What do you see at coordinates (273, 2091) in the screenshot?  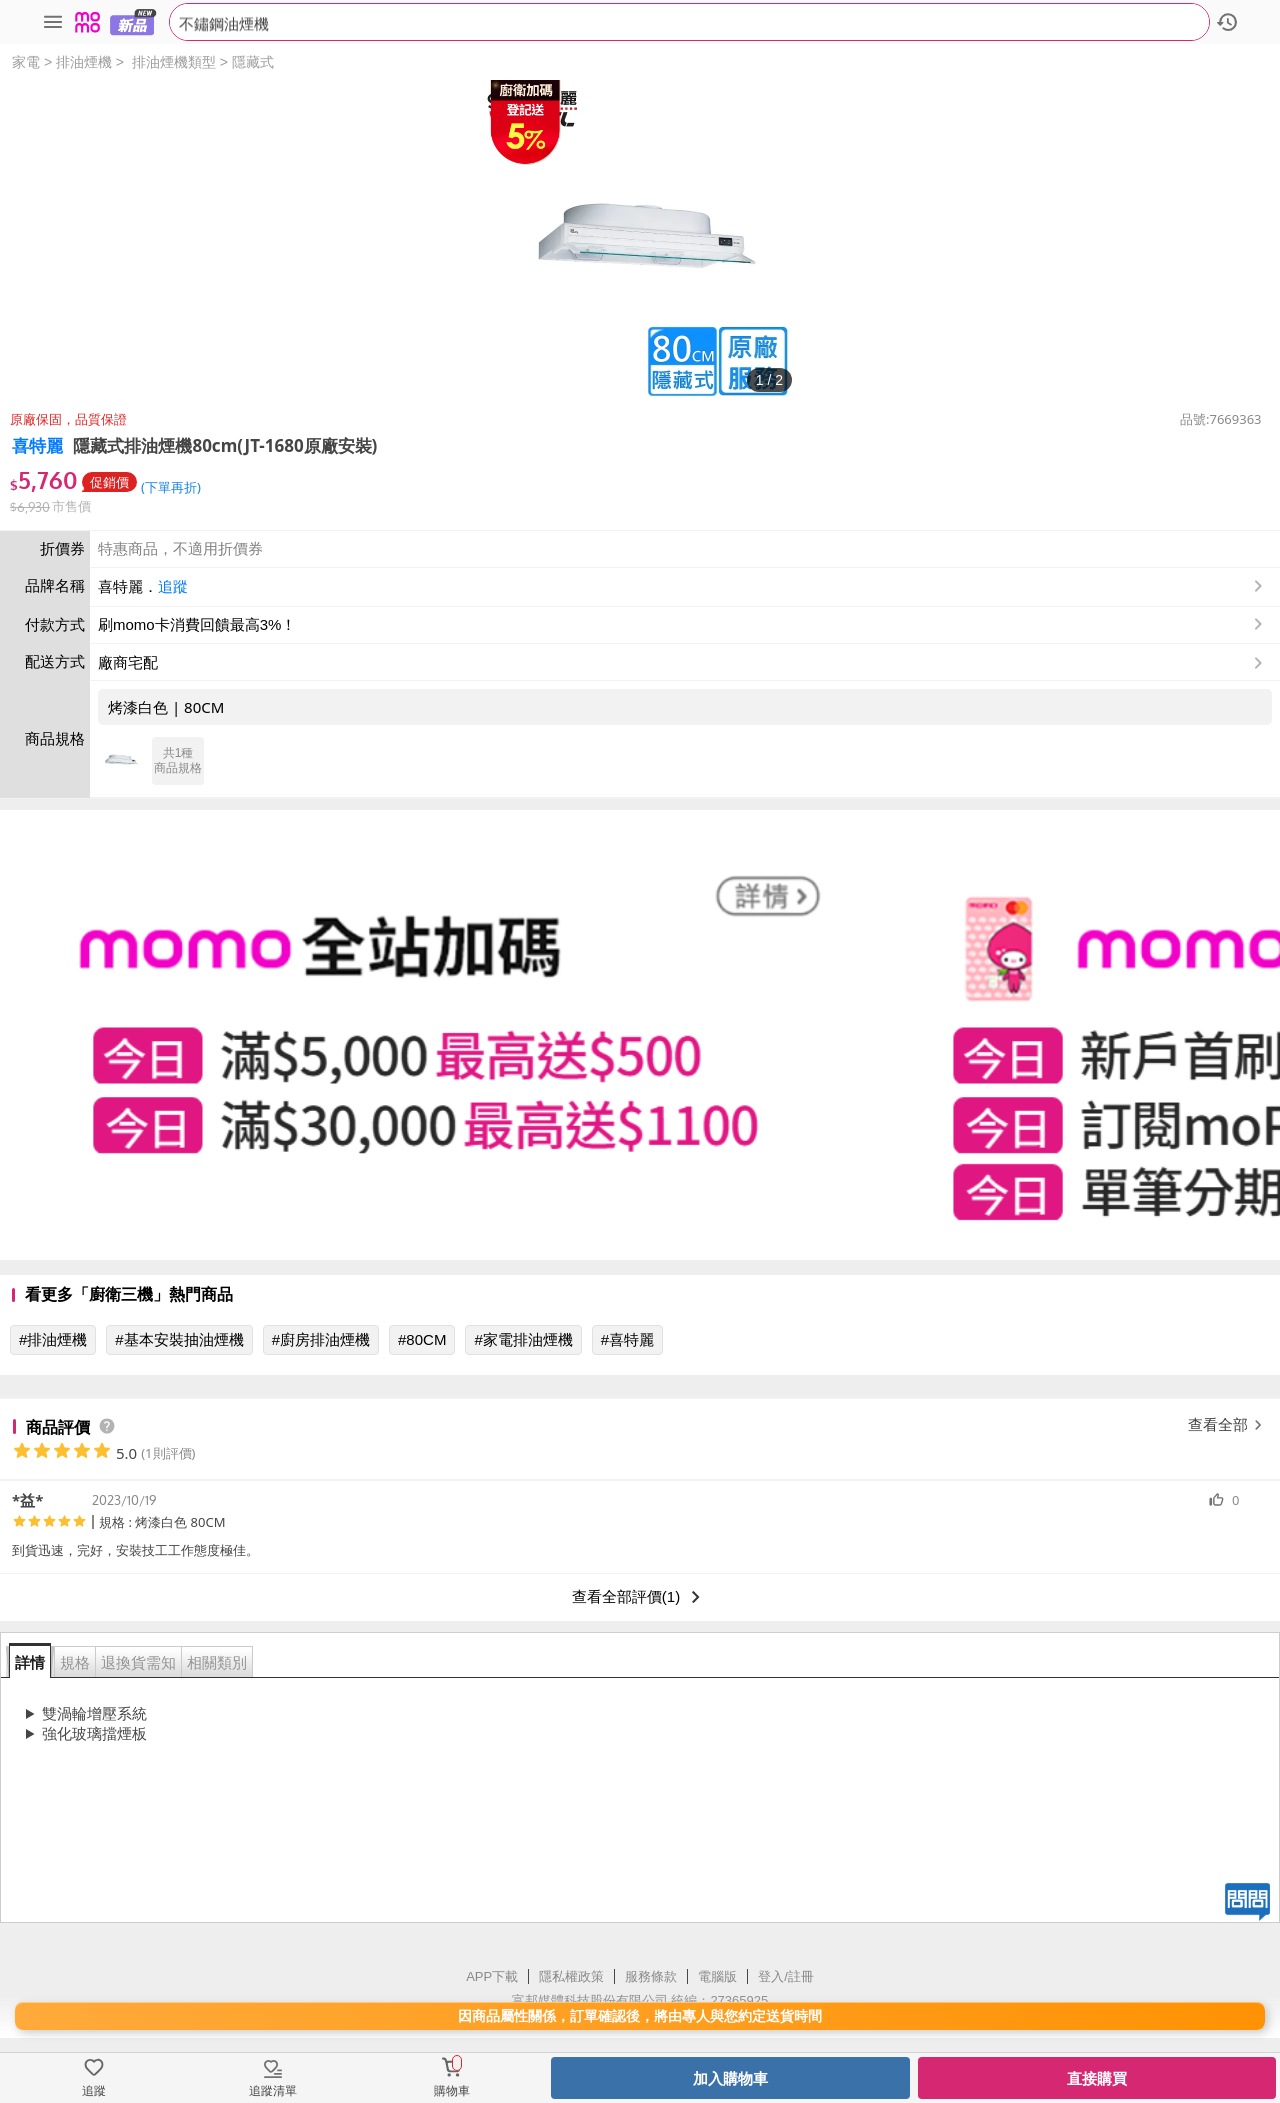 I see `追蹤清單` at bounding box center [273, 2091].